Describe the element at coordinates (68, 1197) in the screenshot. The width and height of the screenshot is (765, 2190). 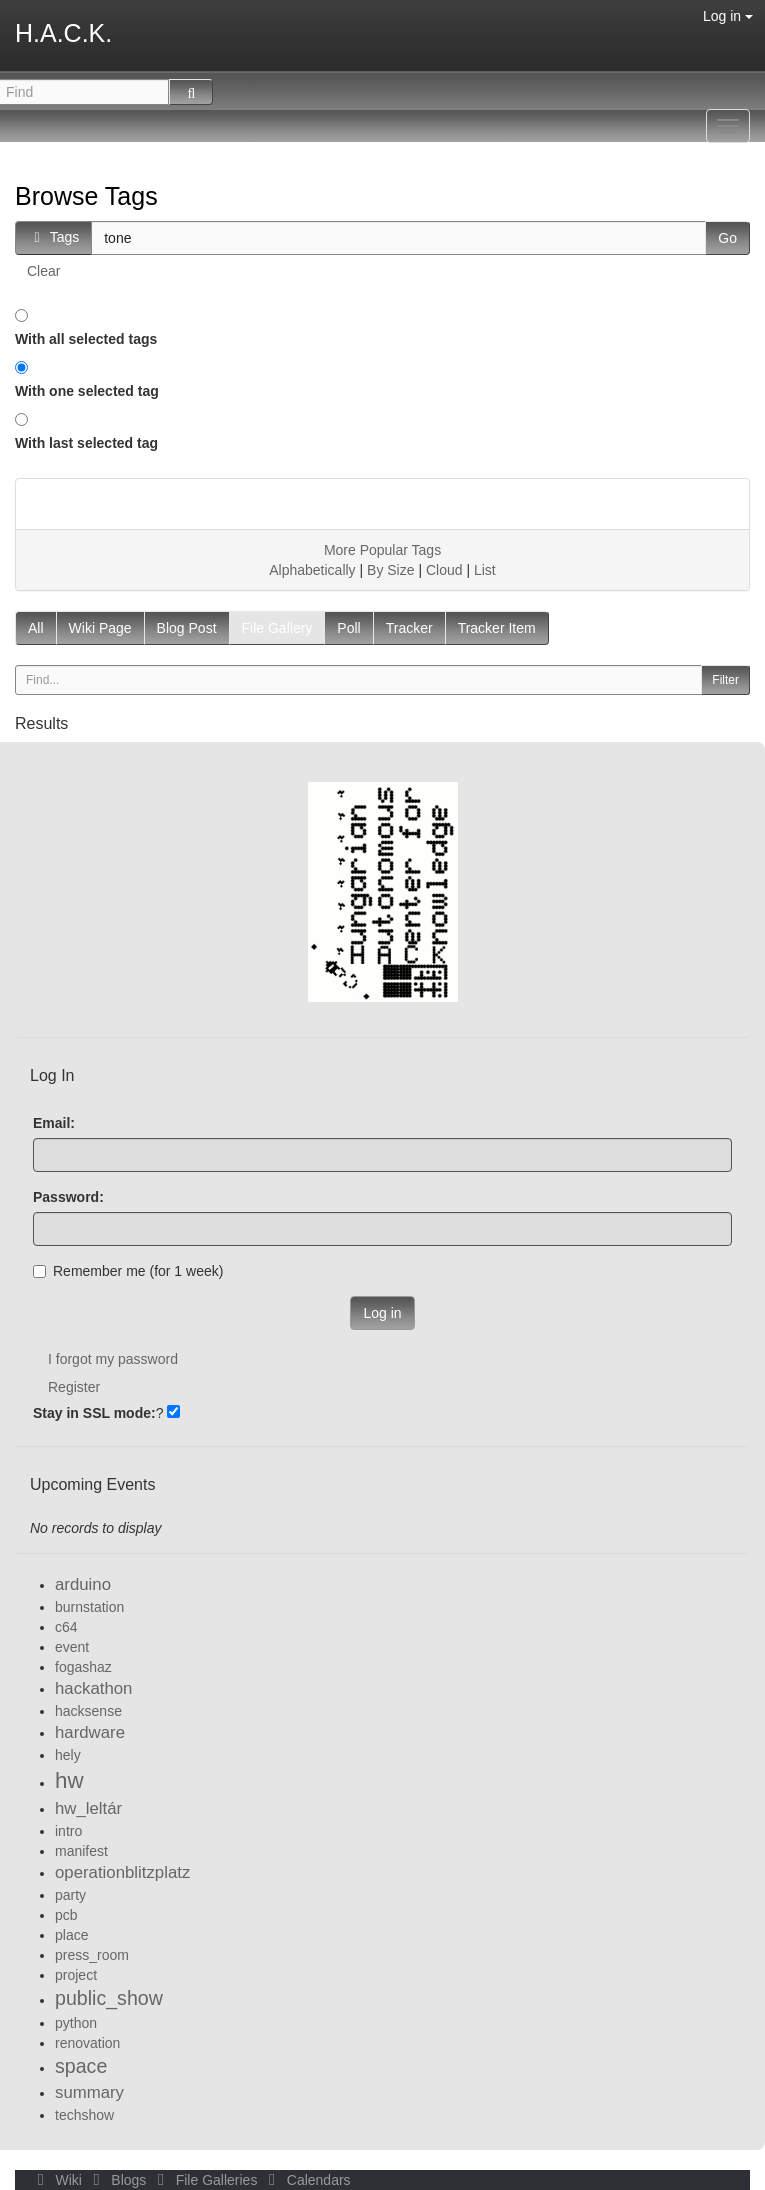
I see `Password:` at that location.